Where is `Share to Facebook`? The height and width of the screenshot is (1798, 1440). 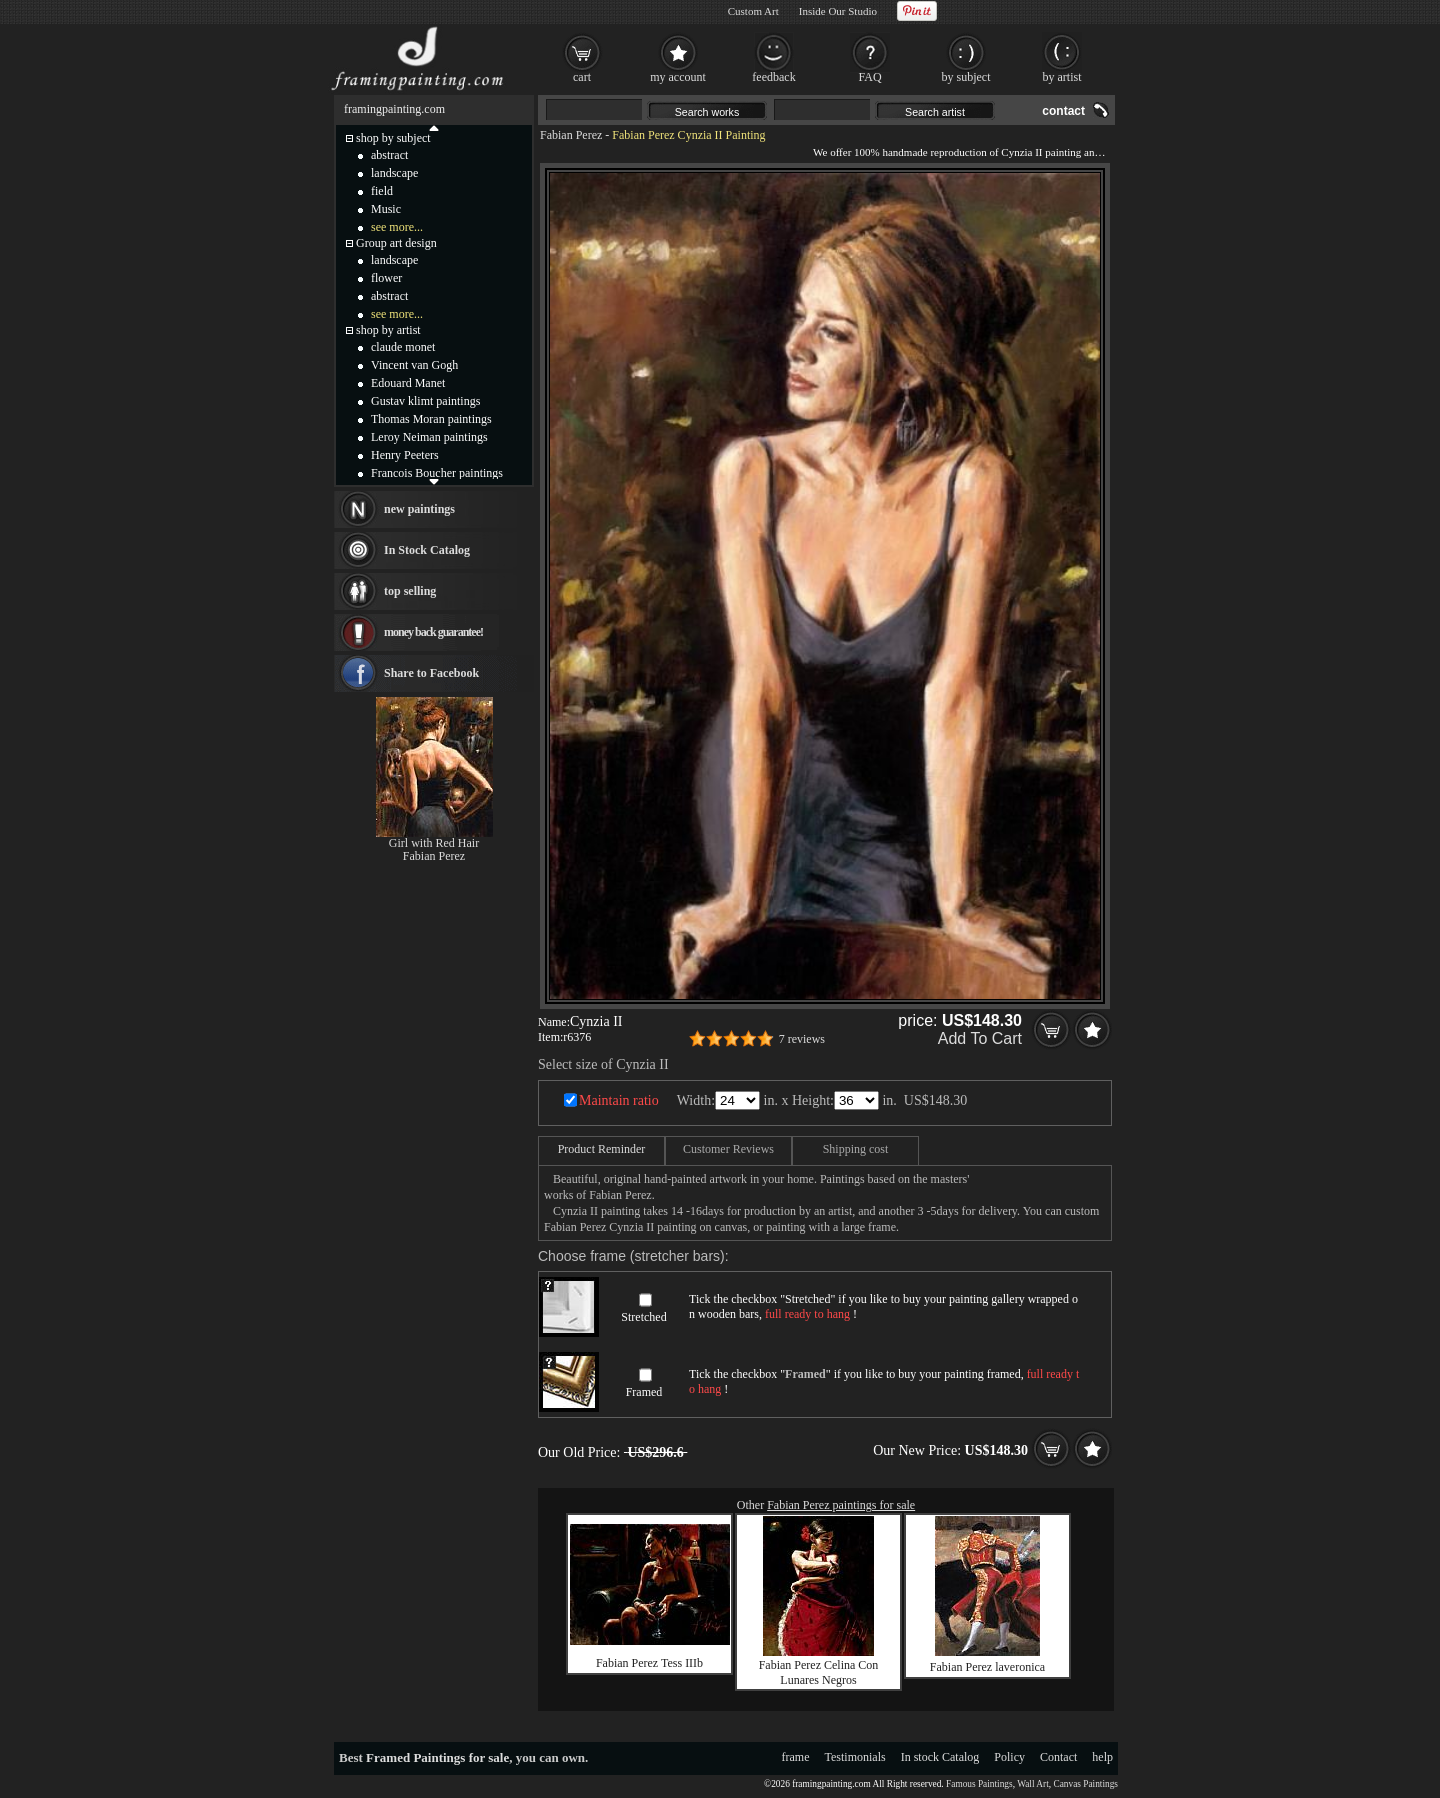
Share to Facebook is located at coordinates (431, 673).